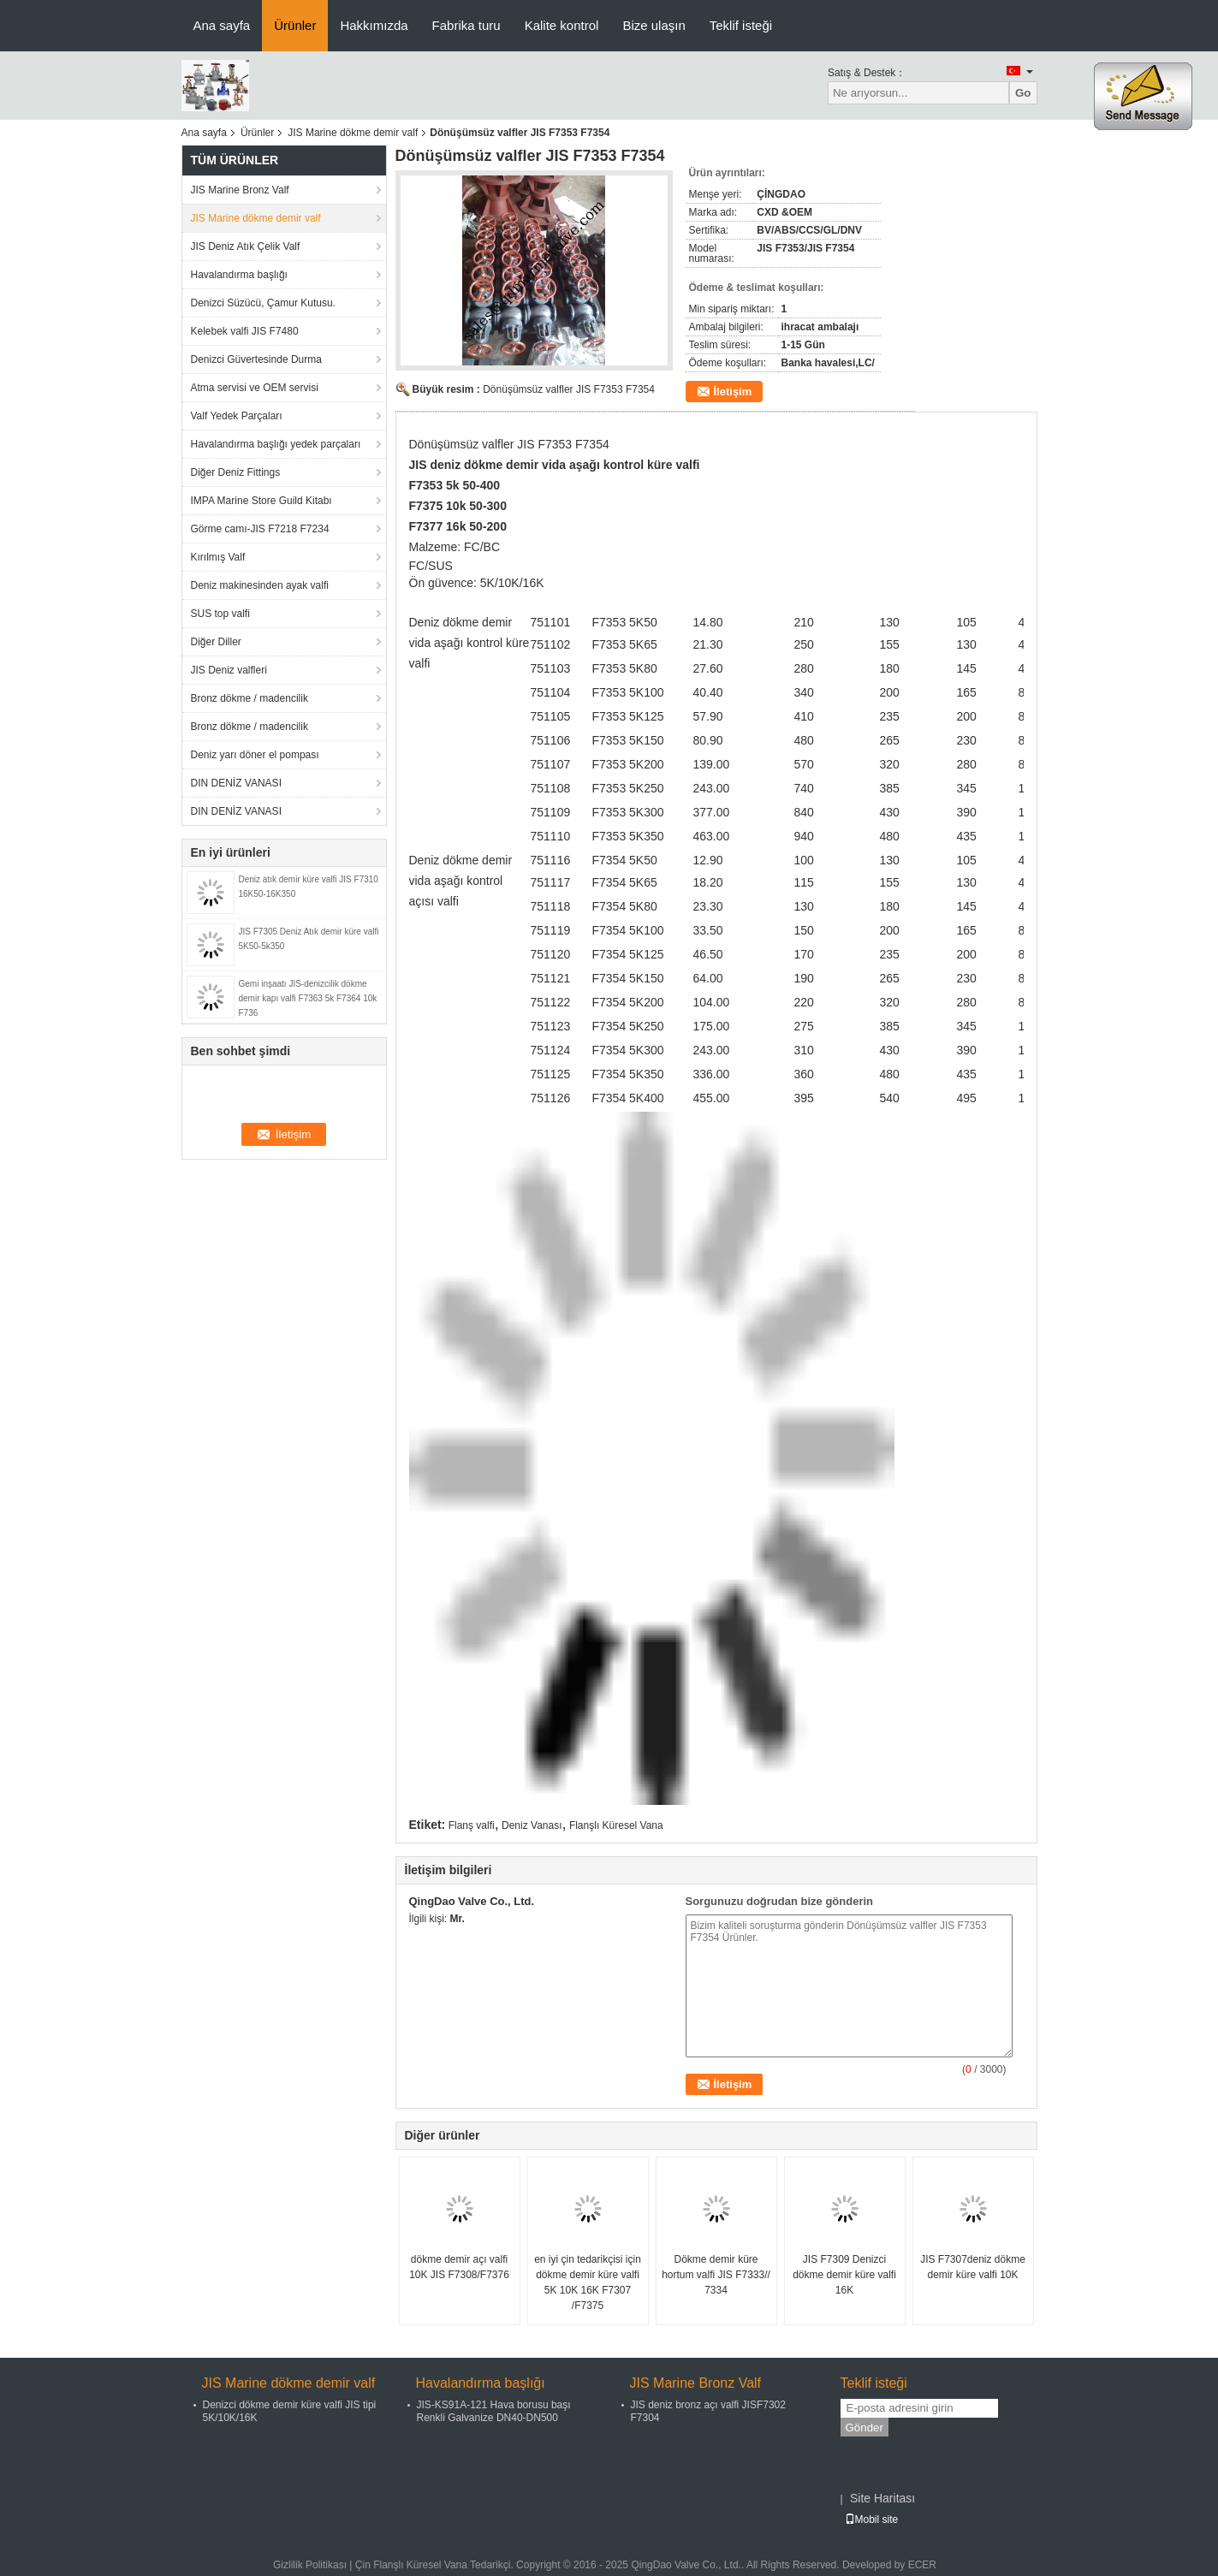  I want to click on DIN DENİZ VANASI, so click(236, 783).